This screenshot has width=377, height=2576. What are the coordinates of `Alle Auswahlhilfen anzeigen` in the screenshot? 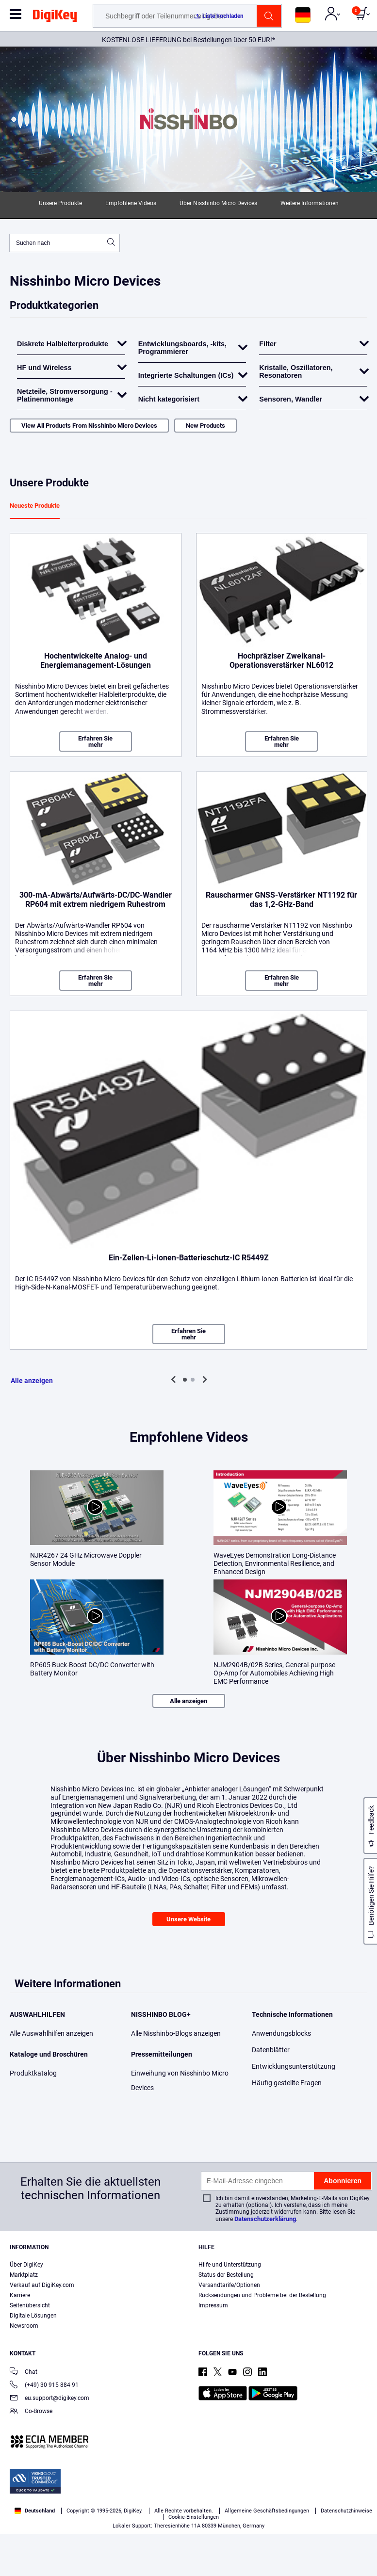 It's located at (51, 2033).